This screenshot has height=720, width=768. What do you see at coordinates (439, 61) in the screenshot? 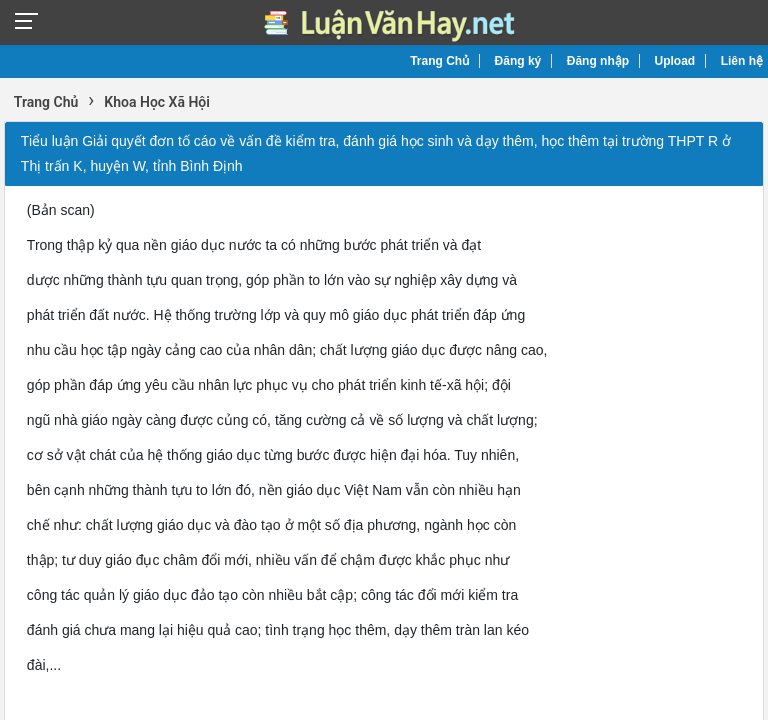
I see `Trang Chủ` at bounding box center [439, 61].